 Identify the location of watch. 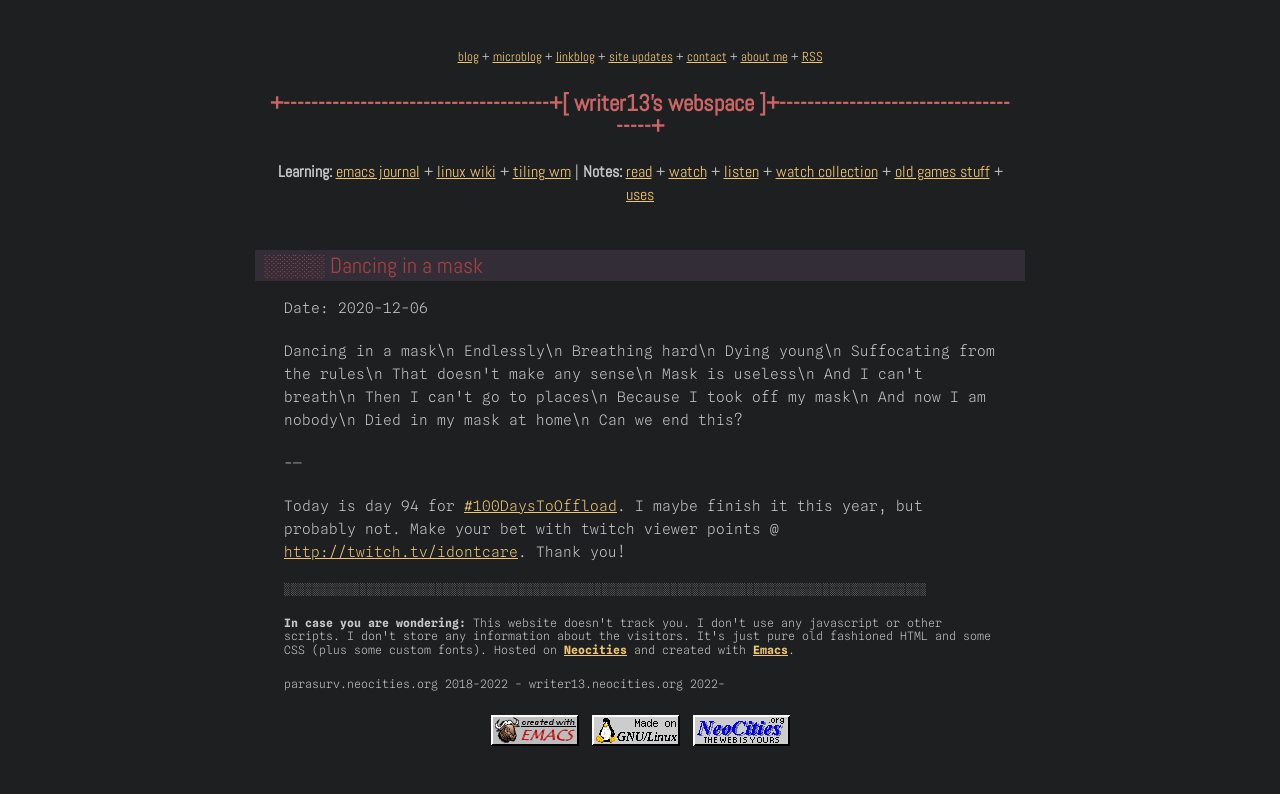
(688, 171).